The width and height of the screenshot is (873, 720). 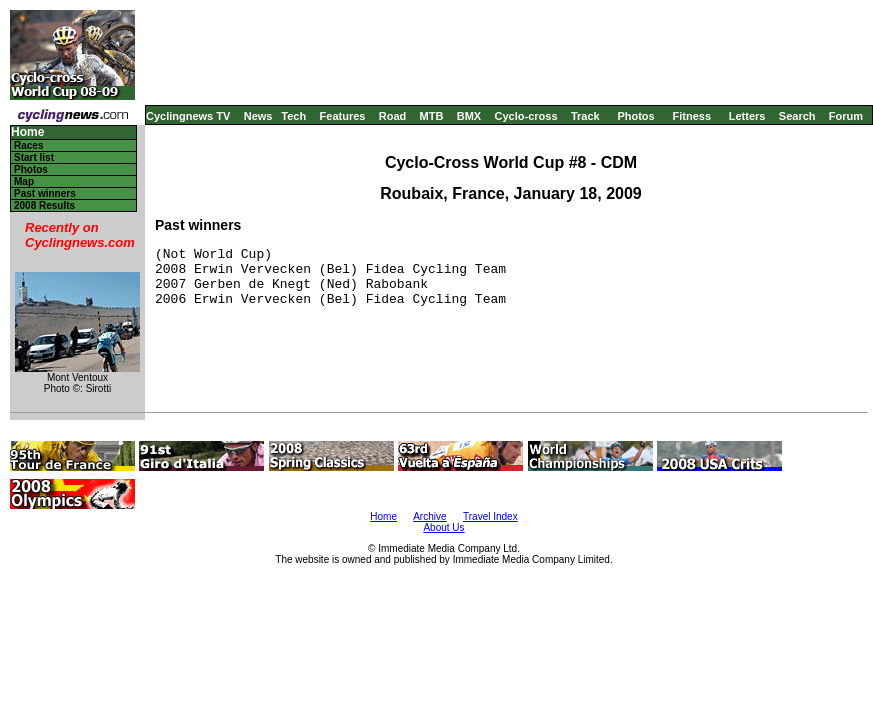 I want to click on Forum, so click(x=846, y=116).